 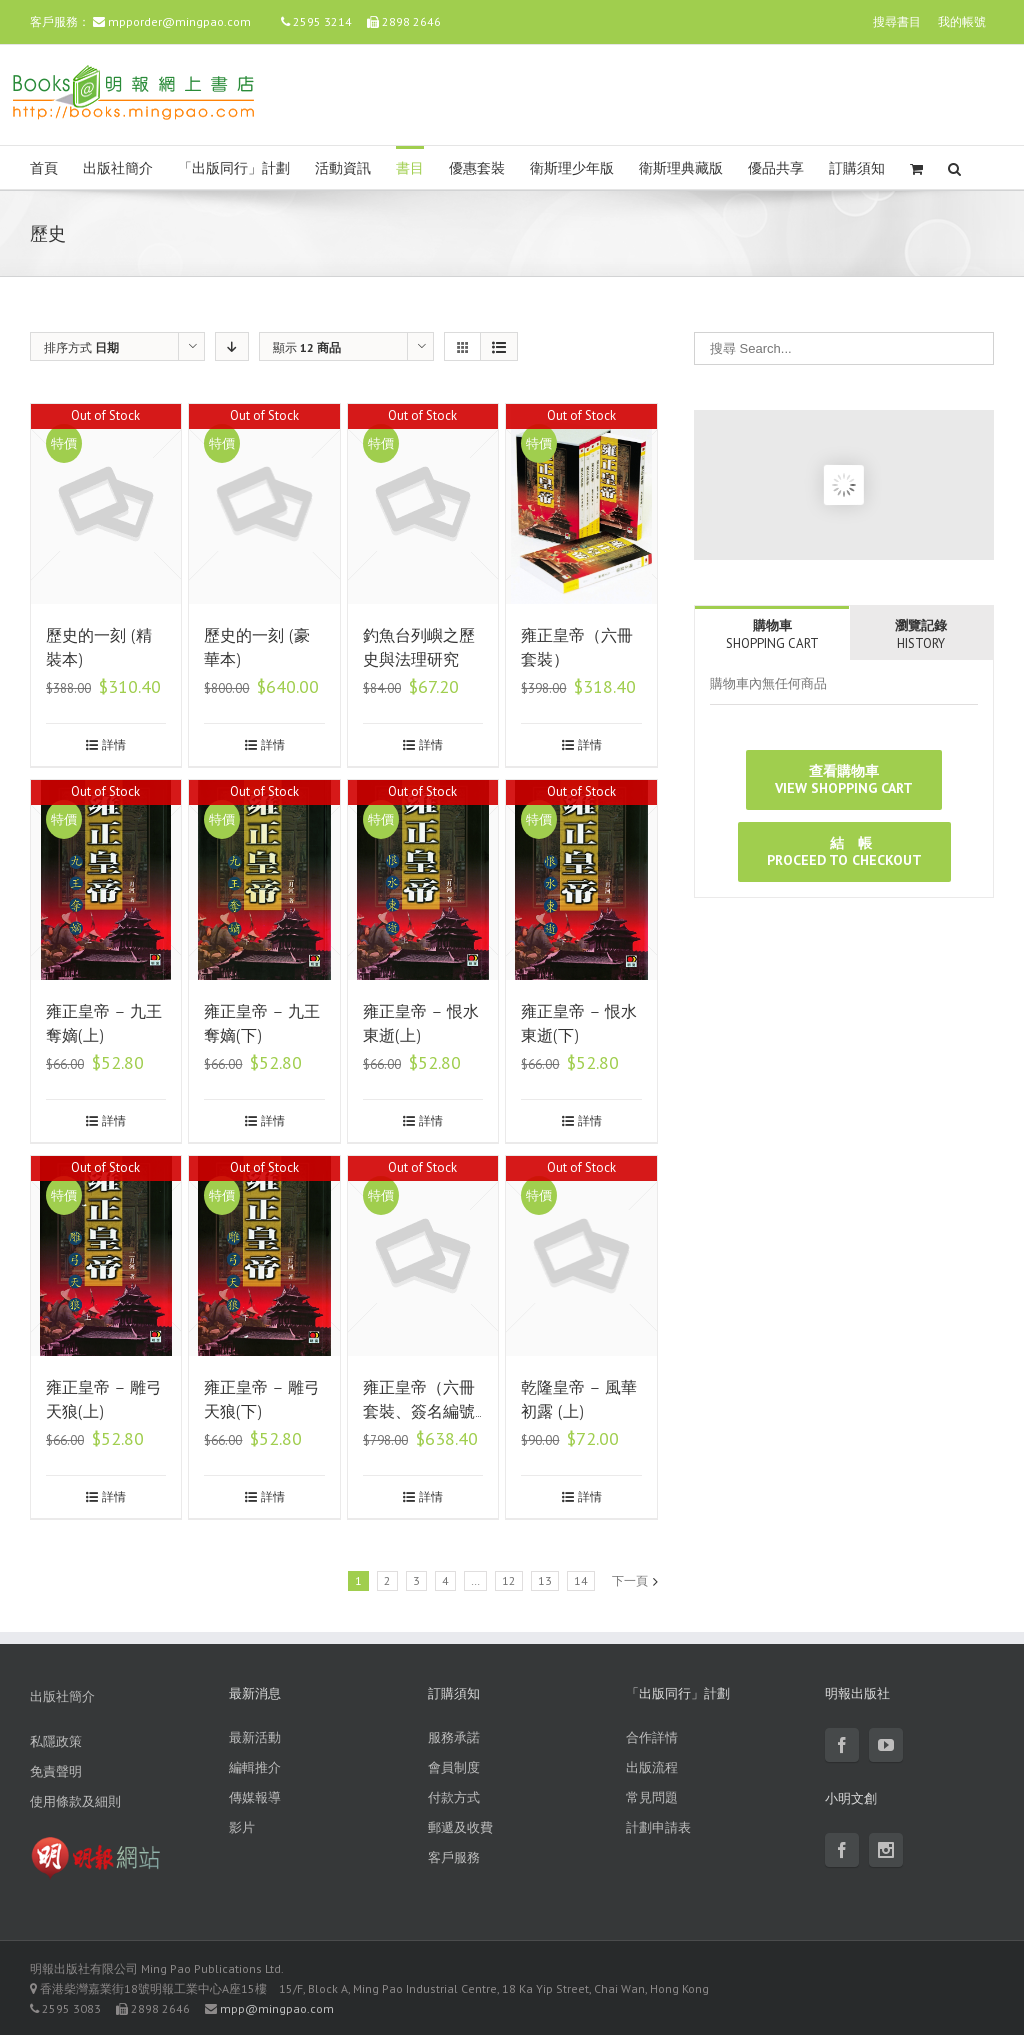 I want to click on 郵遞及收費, so click(x=460, y=1827).